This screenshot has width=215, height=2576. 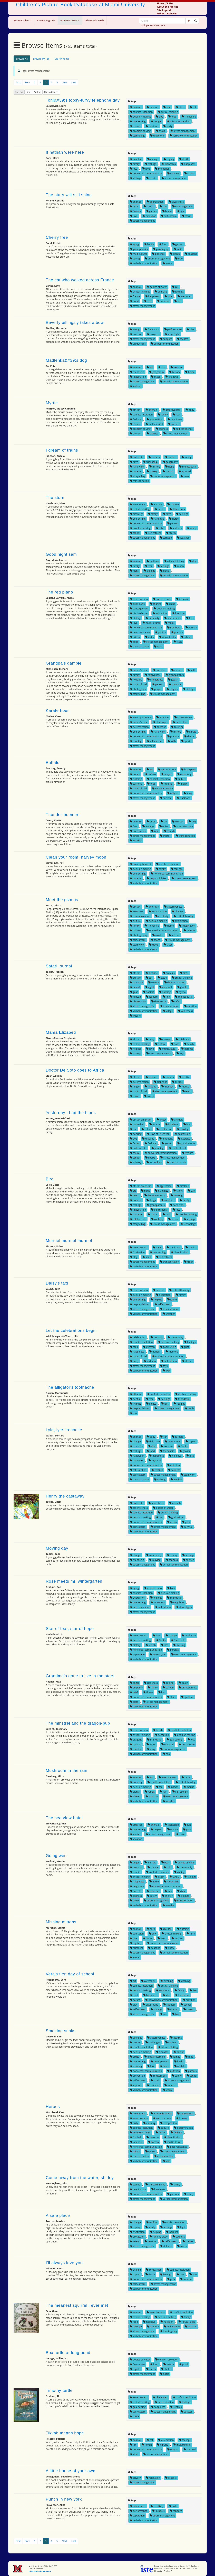 I want to click on african american, so click(x=140, y=1119).